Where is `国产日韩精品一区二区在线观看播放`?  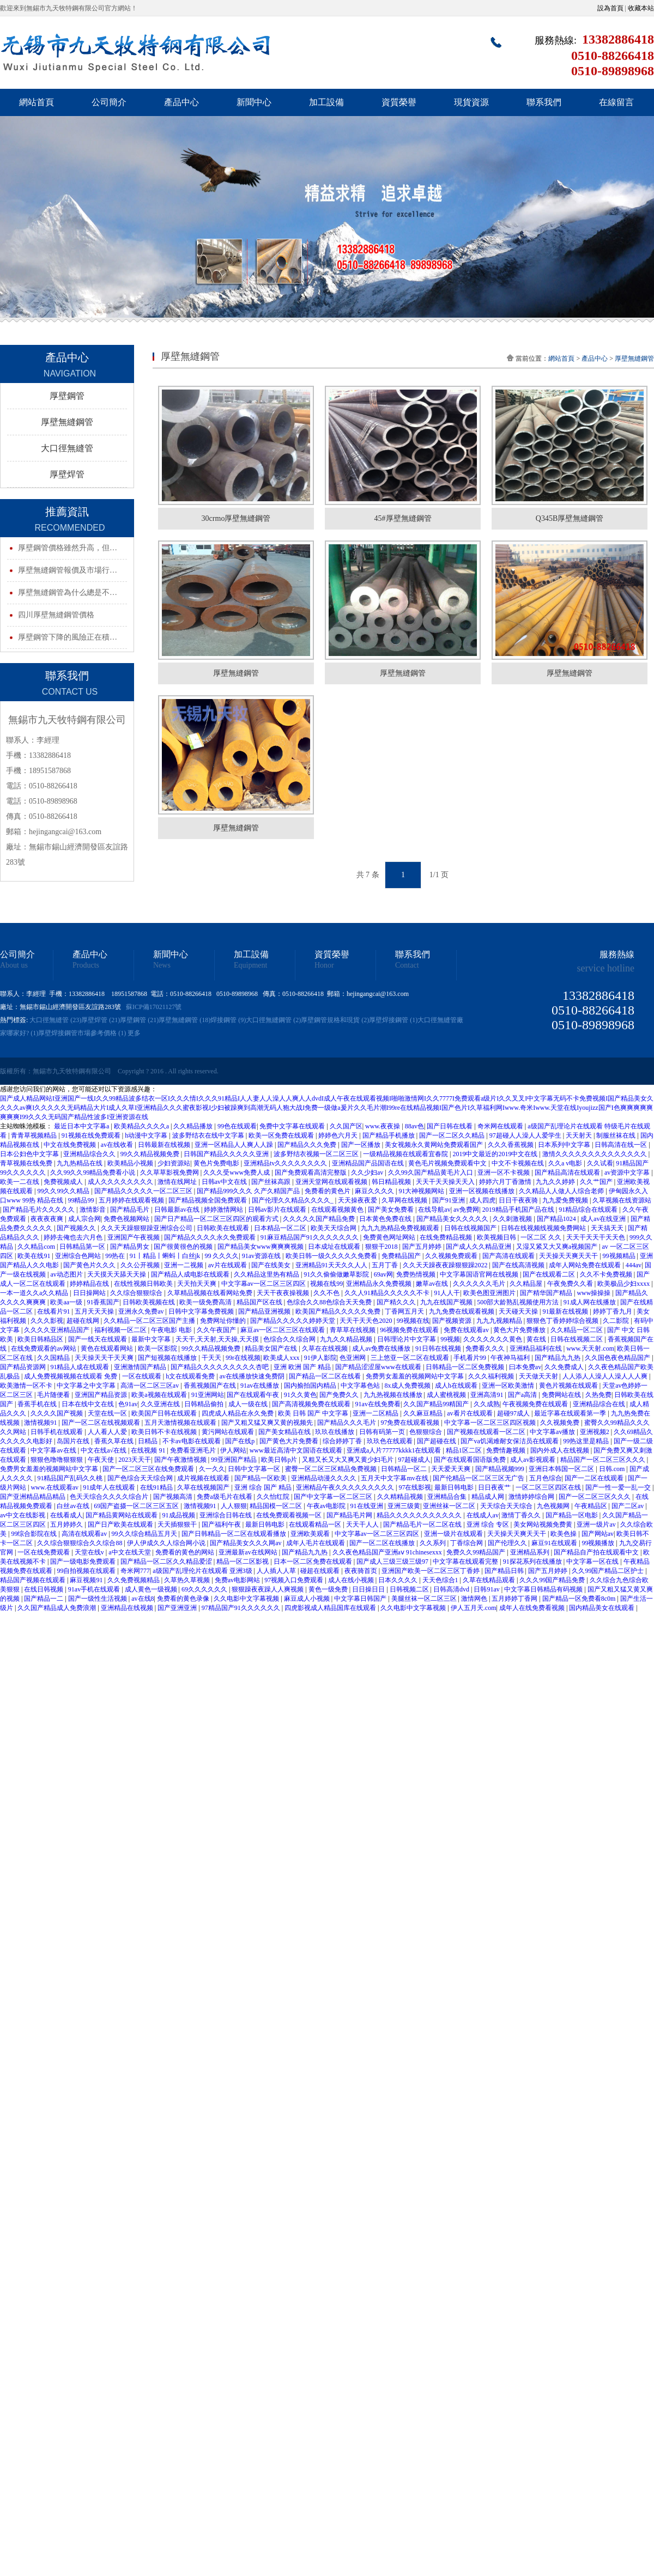 国产日韩精品一区二区在线观看播放 is located at coordinates (234, 1534).